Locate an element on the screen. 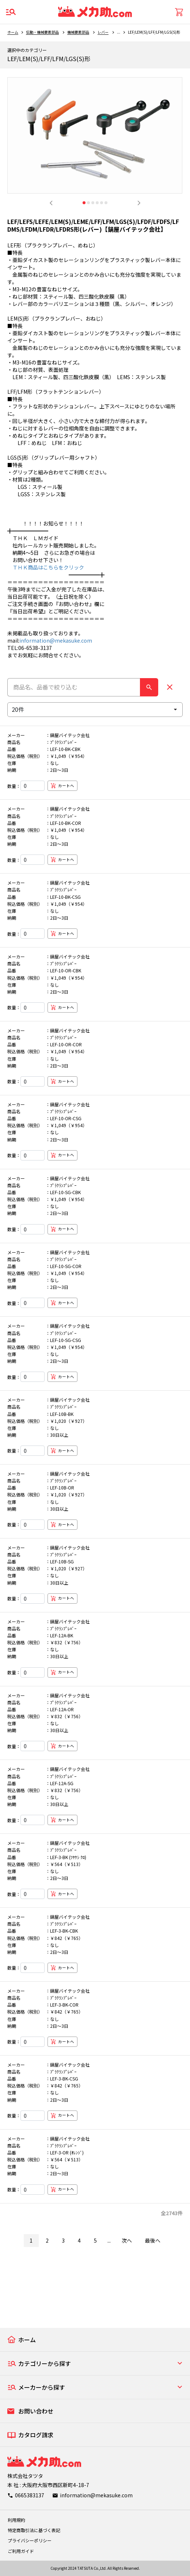  ホーム is located at coordinates (12, 32).